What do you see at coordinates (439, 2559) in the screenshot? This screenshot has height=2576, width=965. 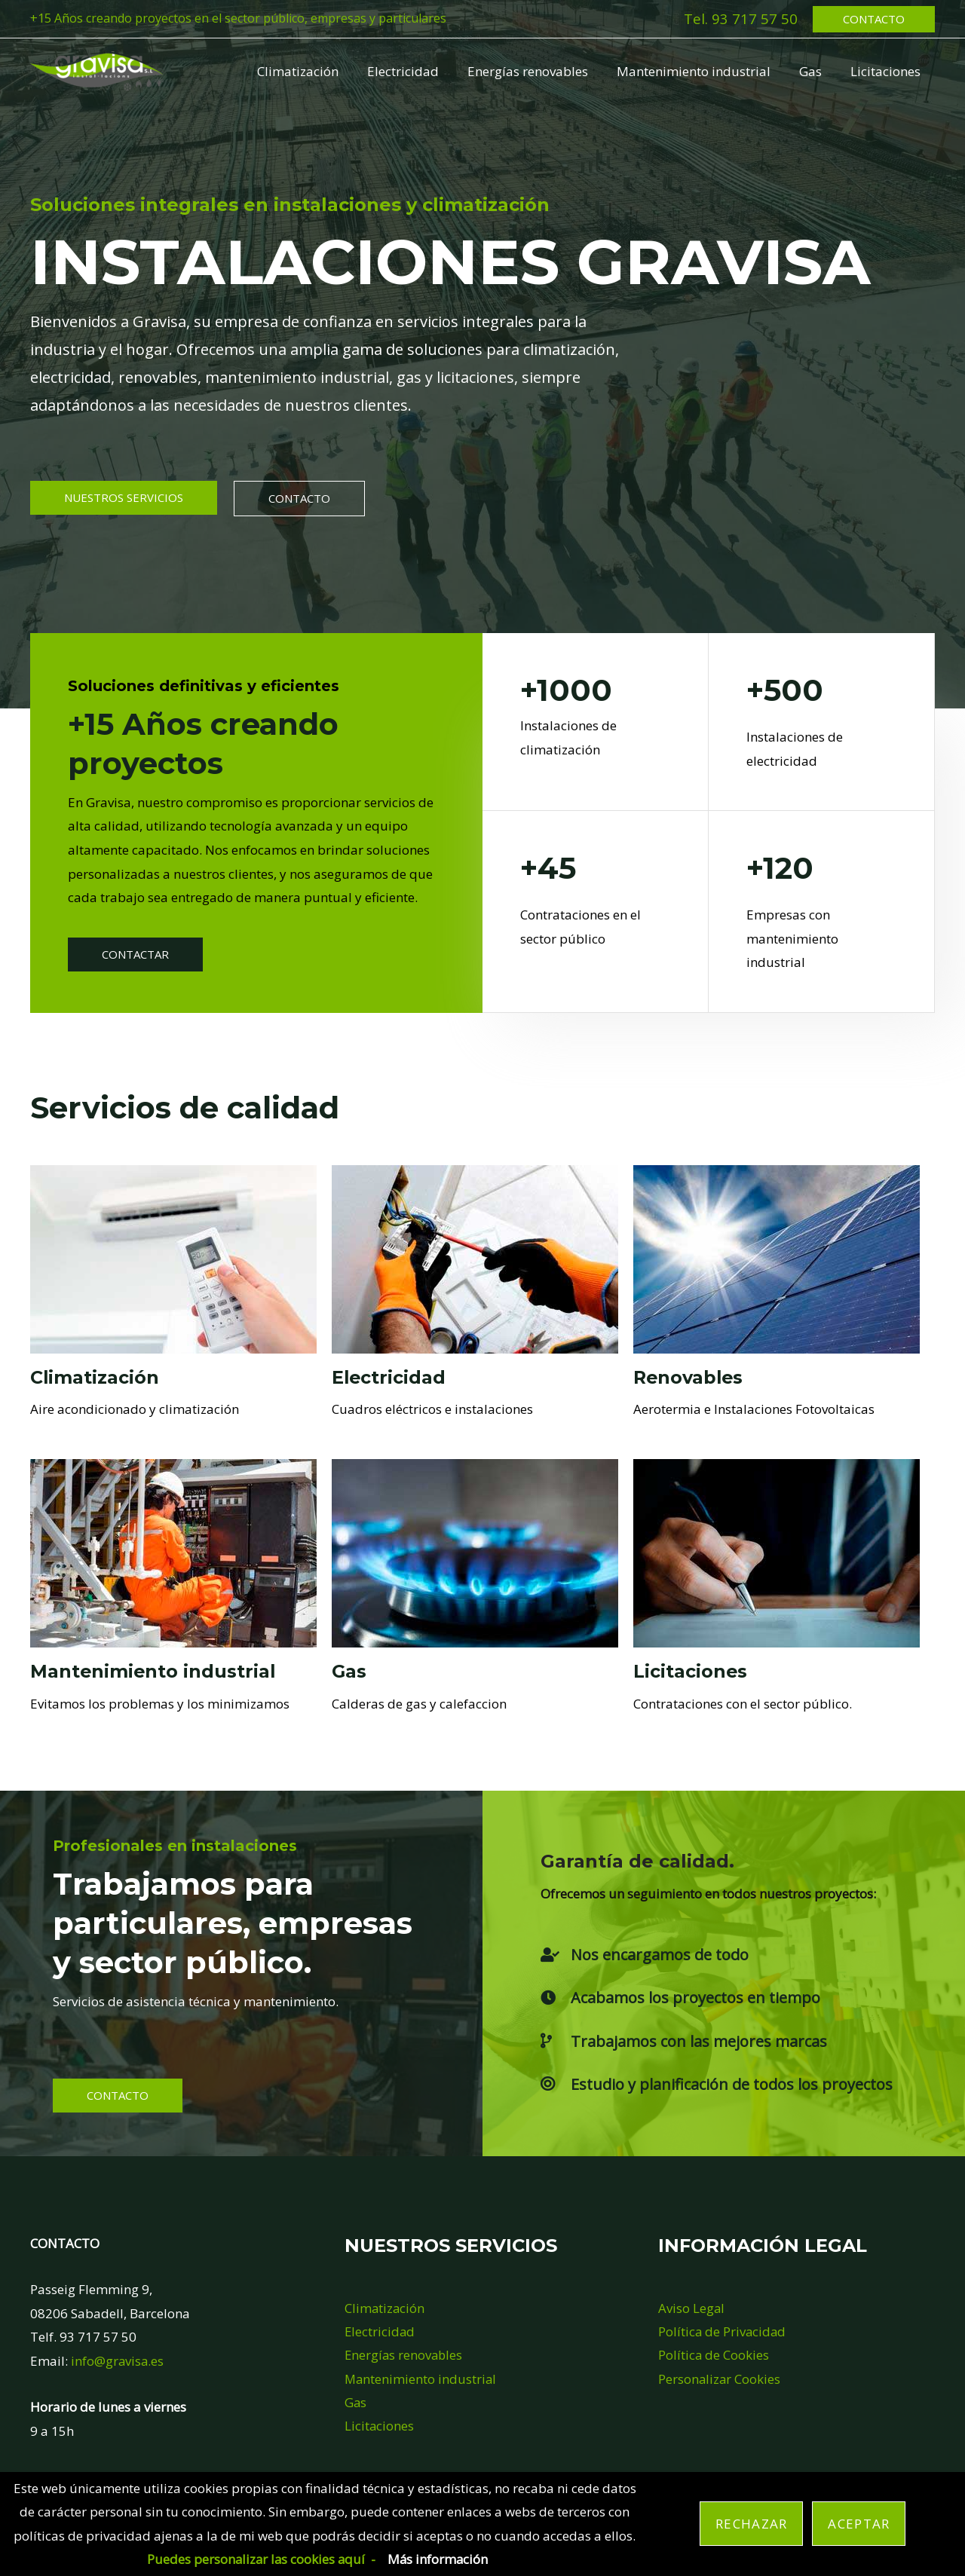 I see `Más información` at bounding box center [439, 2559].